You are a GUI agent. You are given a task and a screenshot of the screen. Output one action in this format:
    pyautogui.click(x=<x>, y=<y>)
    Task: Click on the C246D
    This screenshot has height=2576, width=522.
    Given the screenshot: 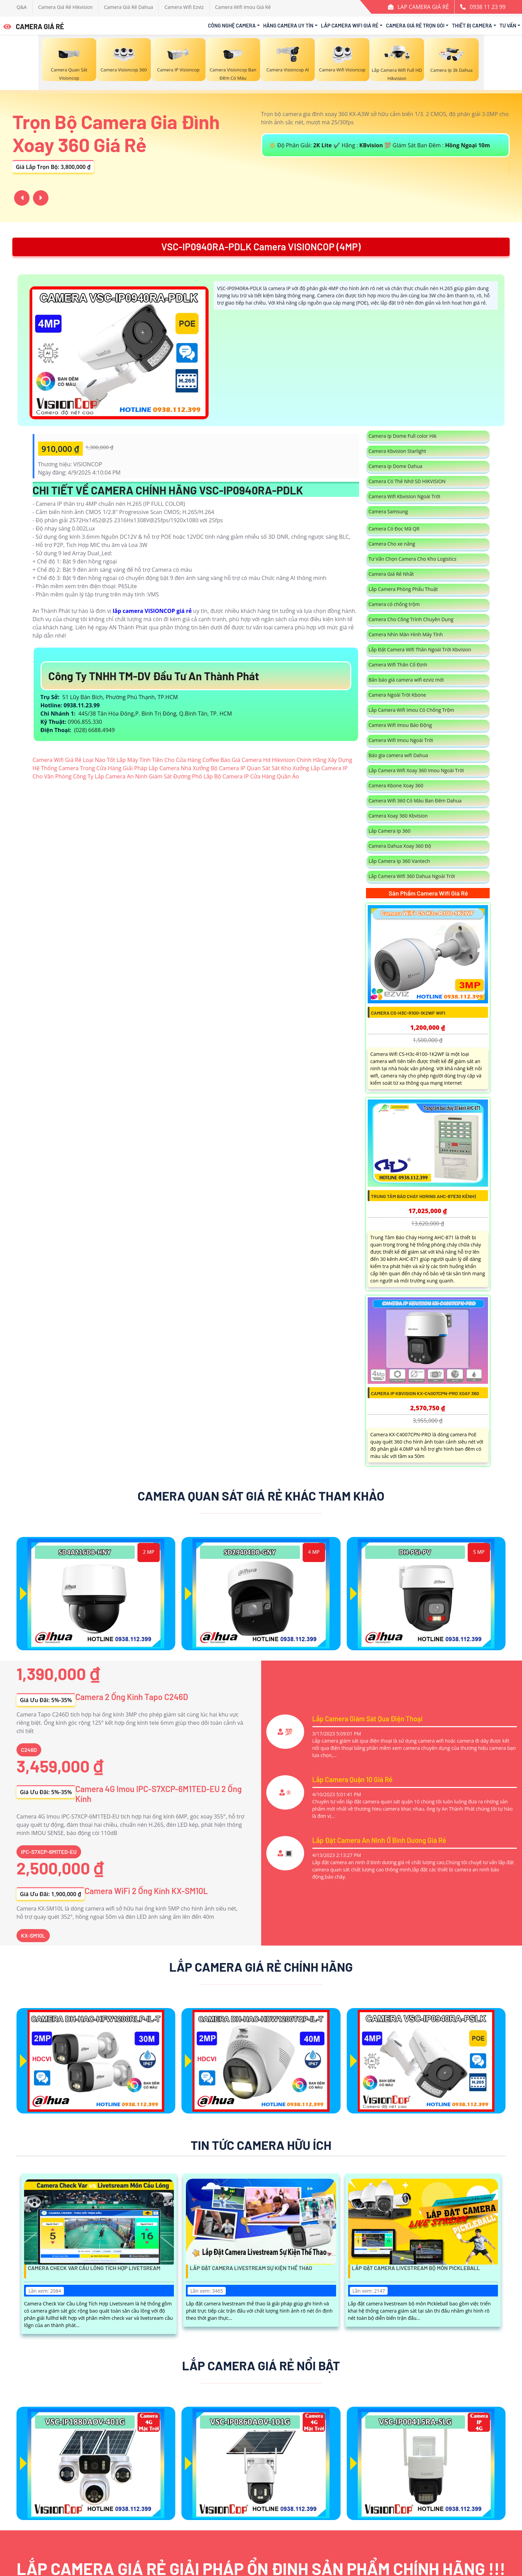 What is the action you would take?
    pyautogui.click(x=29, y=1749)
    